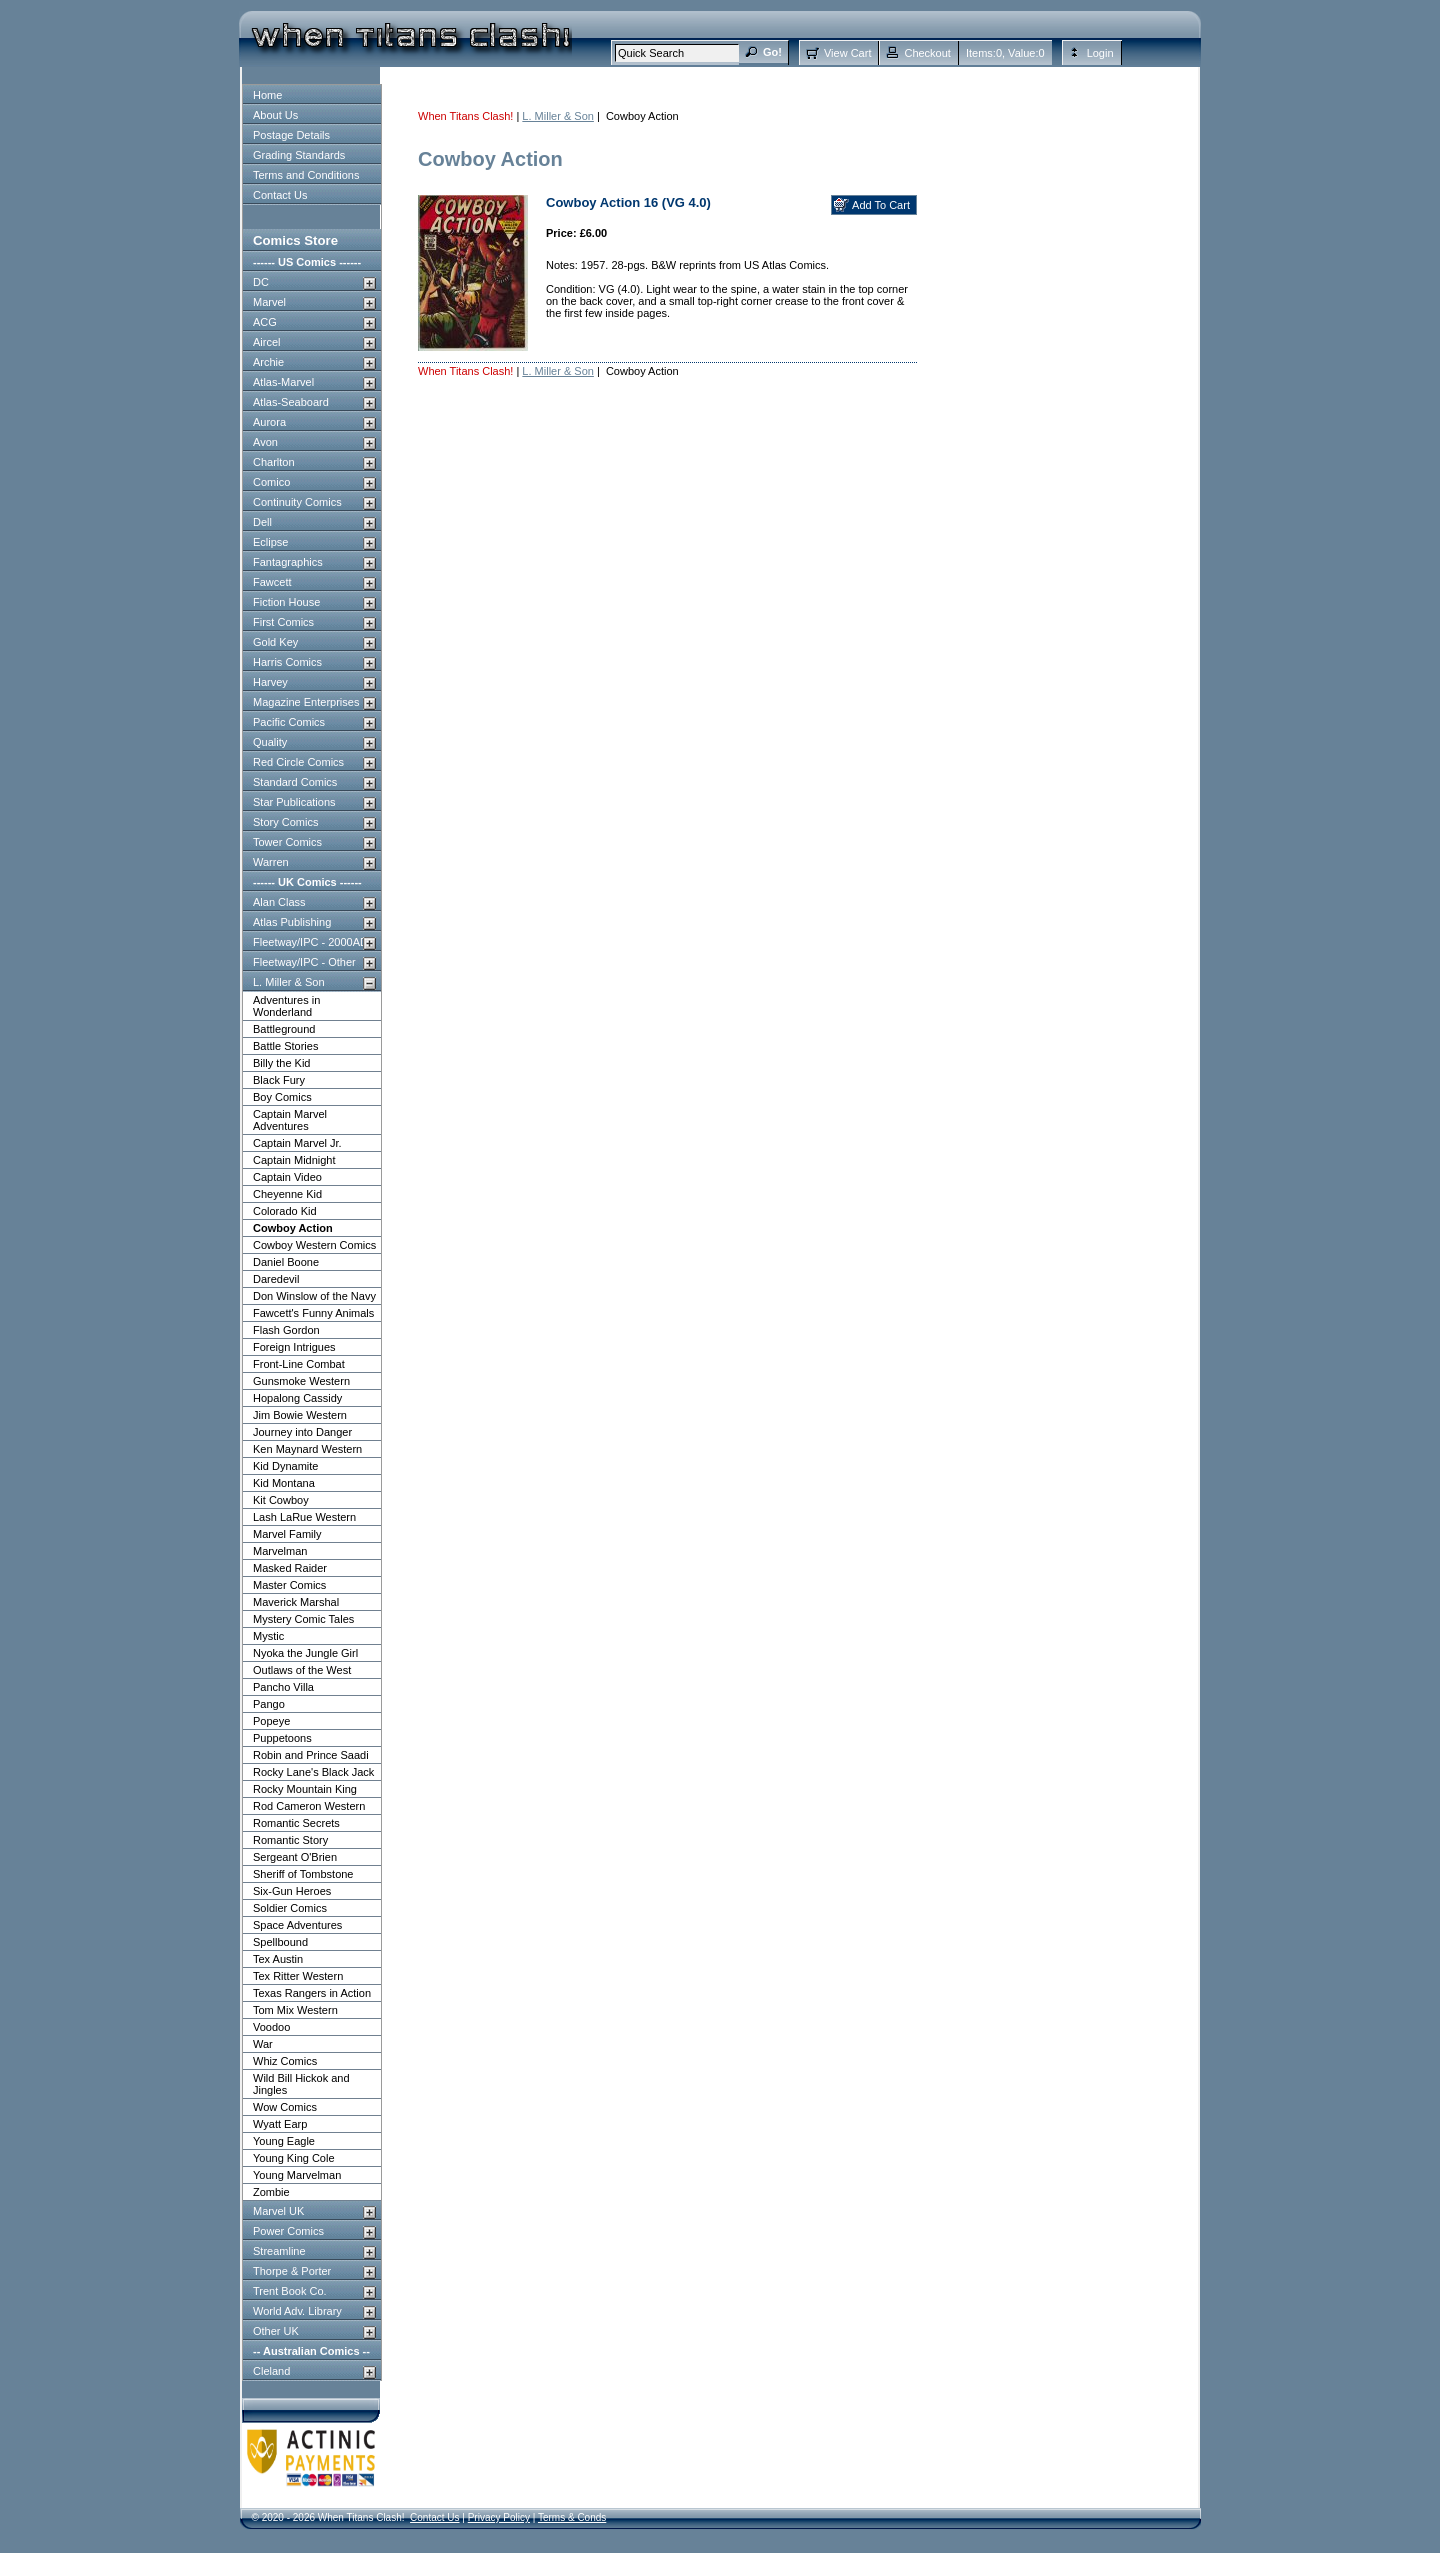 Image resolution: width=1440 pixels, height=2553 pixels. What do you see at coordinates (280, 1942) in the screenshot?
I see `Spellbound` at bounding box center [280, 1942].